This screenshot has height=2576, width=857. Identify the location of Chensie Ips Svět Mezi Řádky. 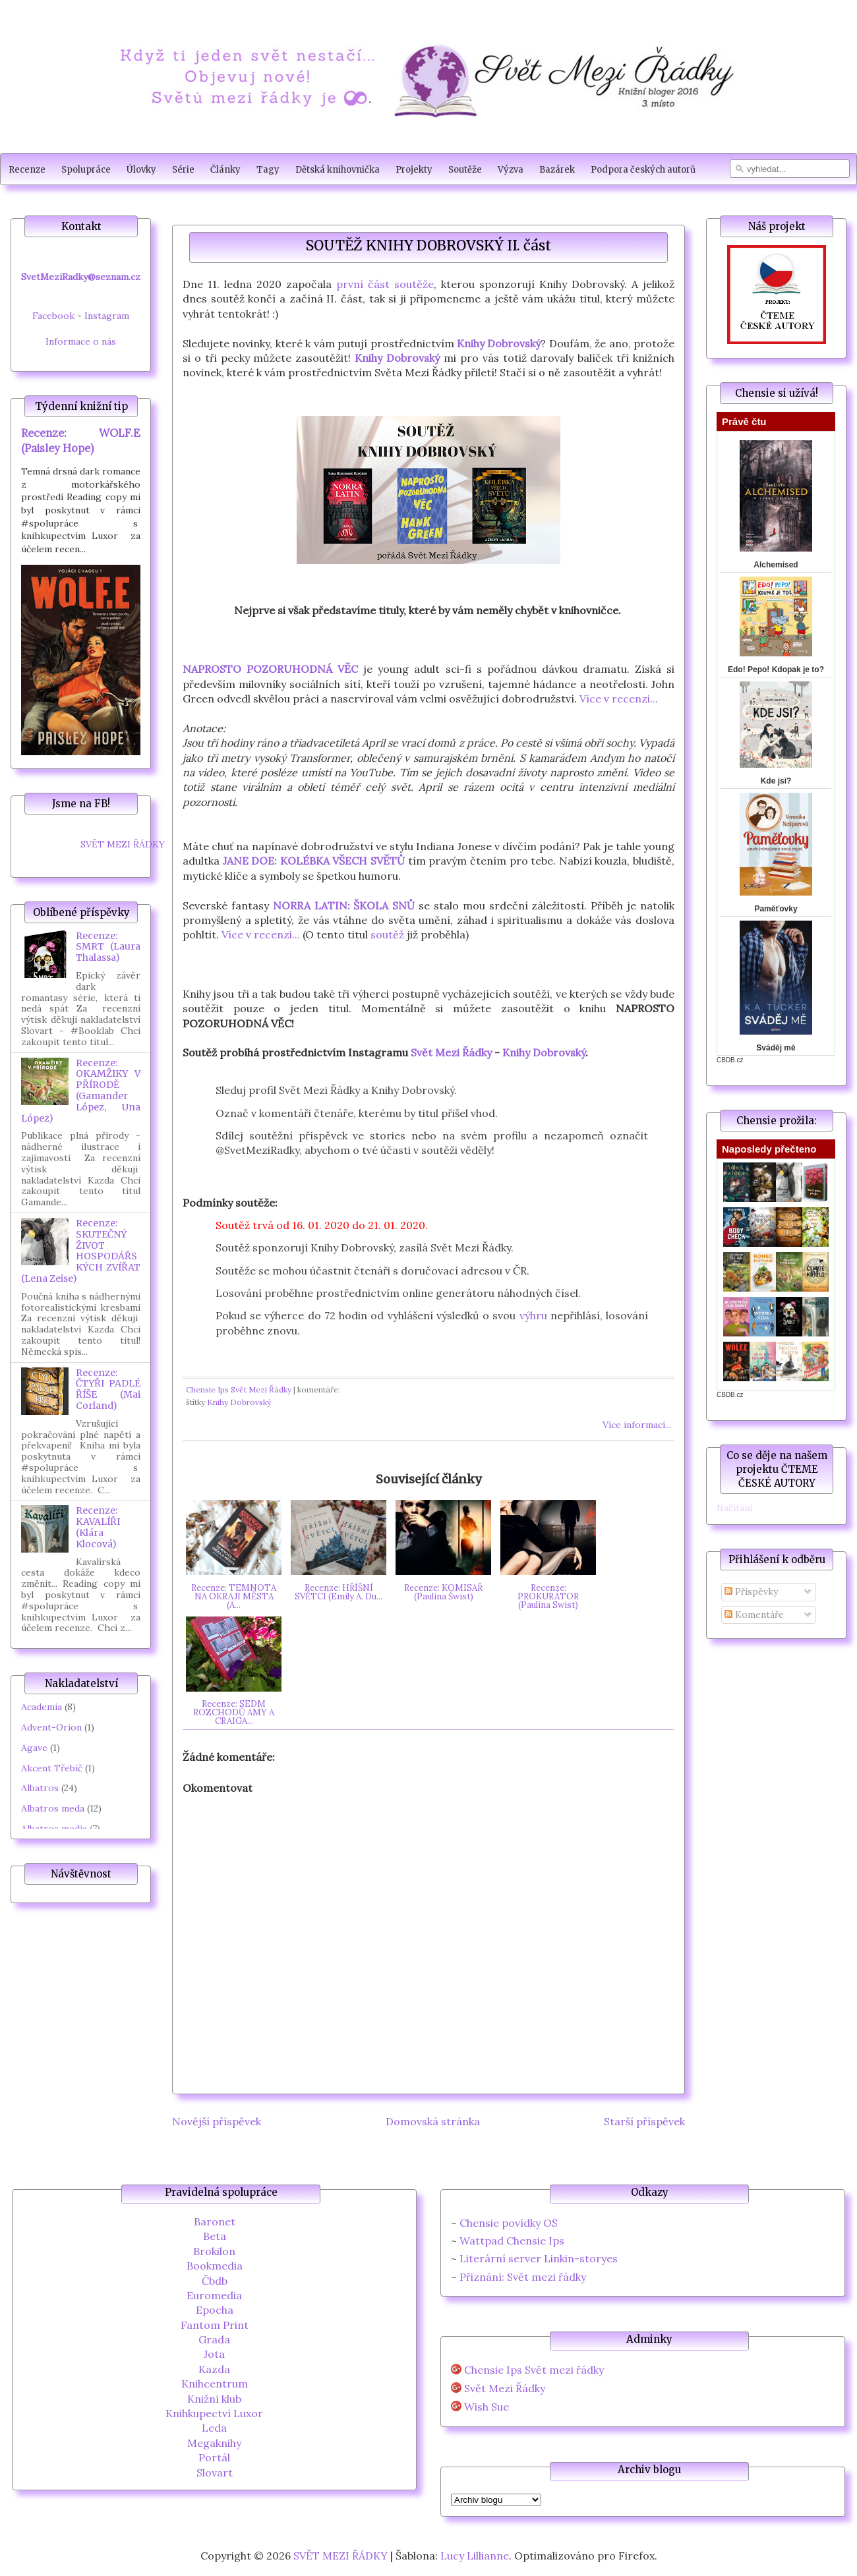
(238, 1389).